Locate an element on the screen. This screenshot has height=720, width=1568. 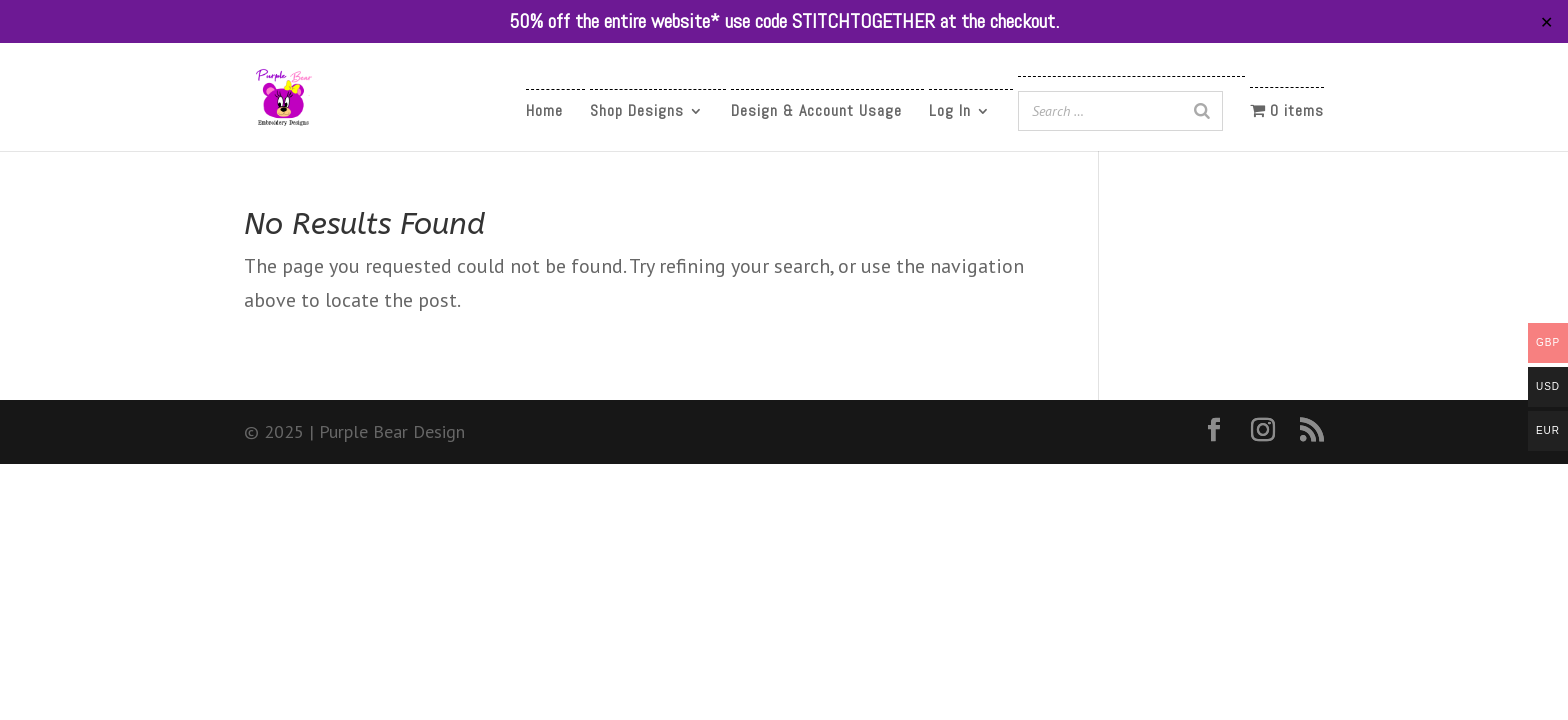
Log In is located at coordinates (950, 112).